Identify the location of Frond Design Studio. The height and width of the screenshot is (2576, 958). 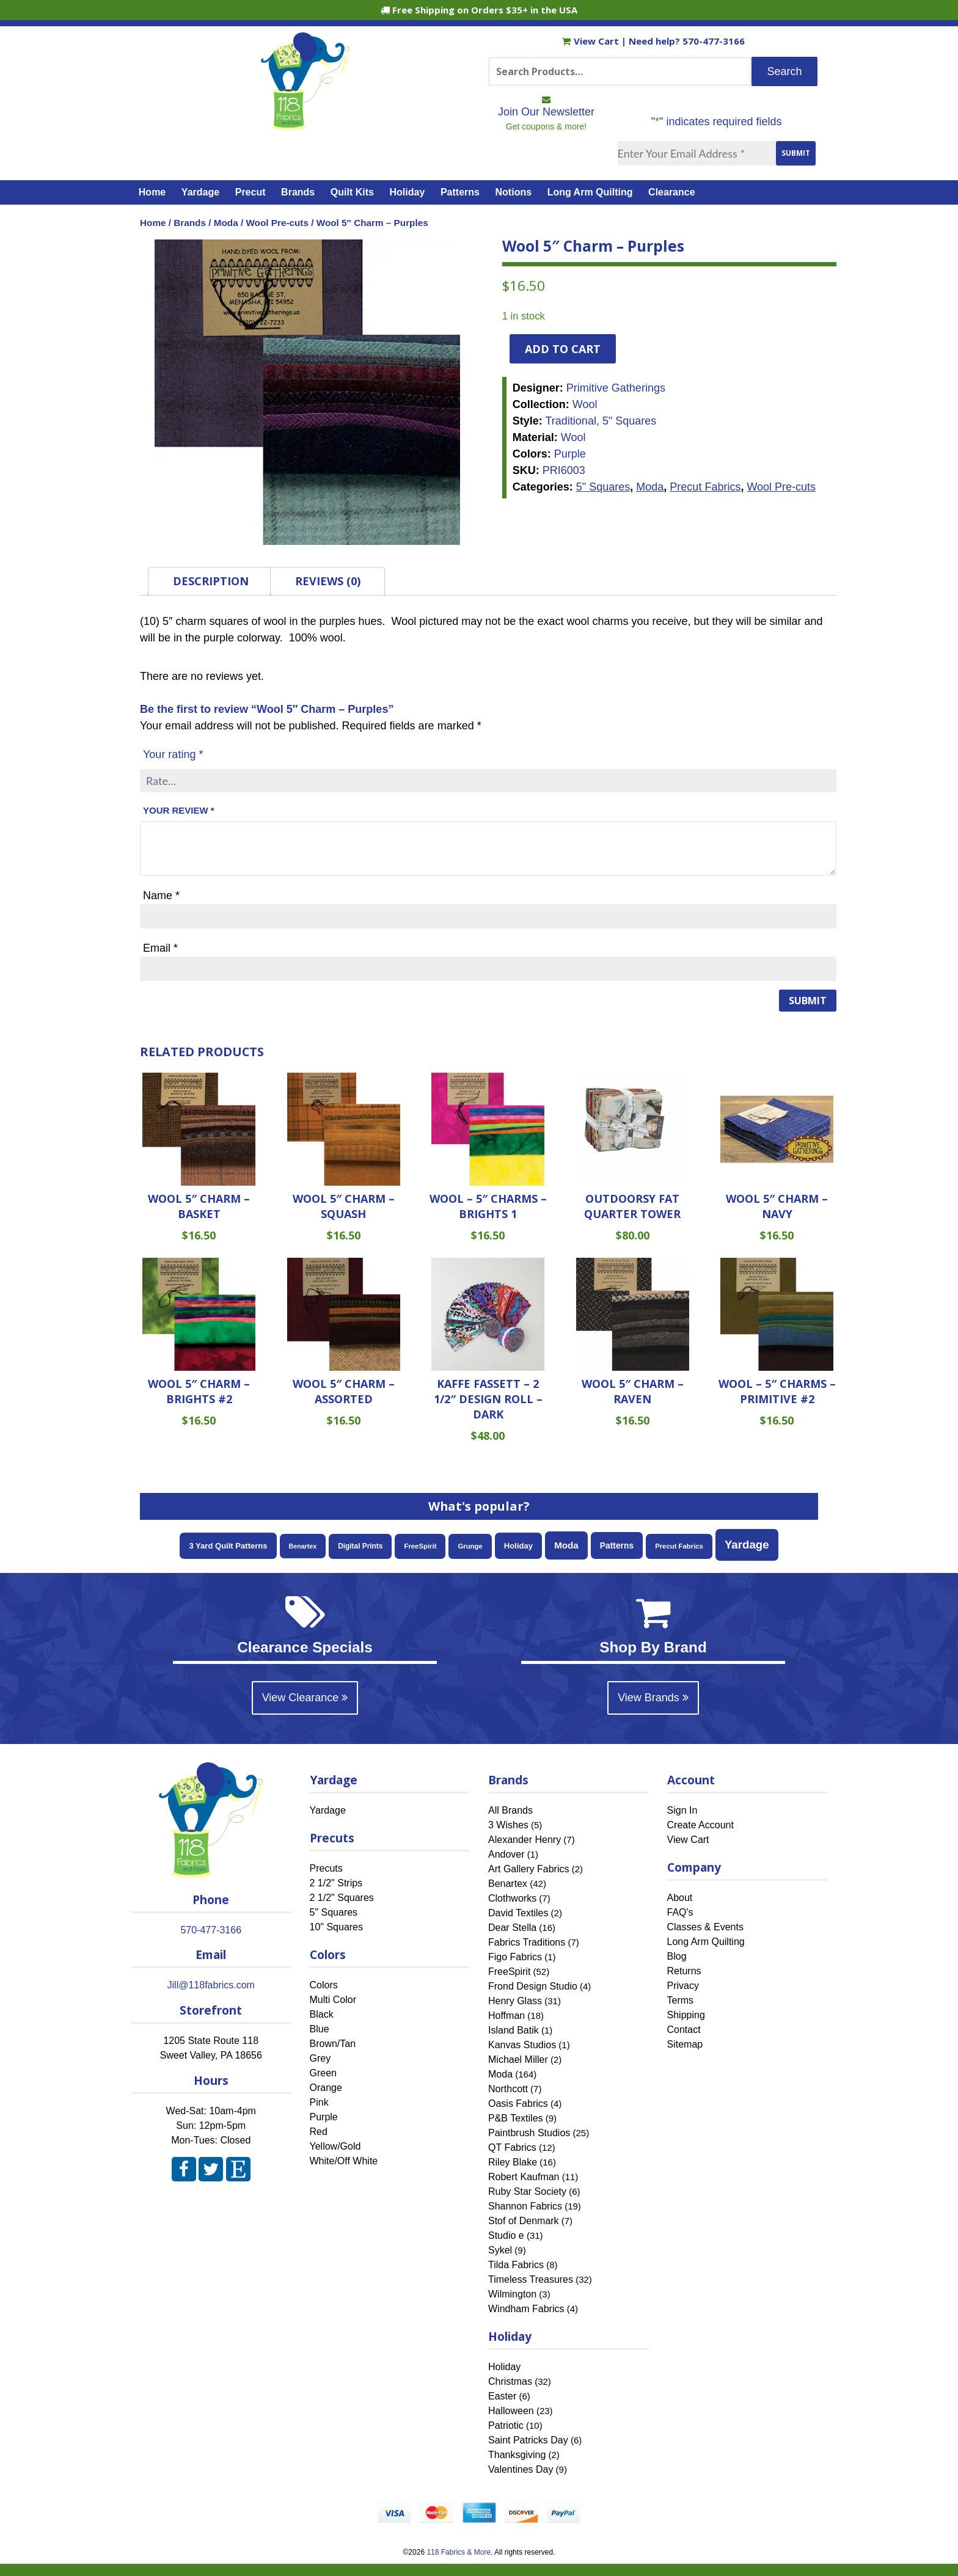
(532, 1986).